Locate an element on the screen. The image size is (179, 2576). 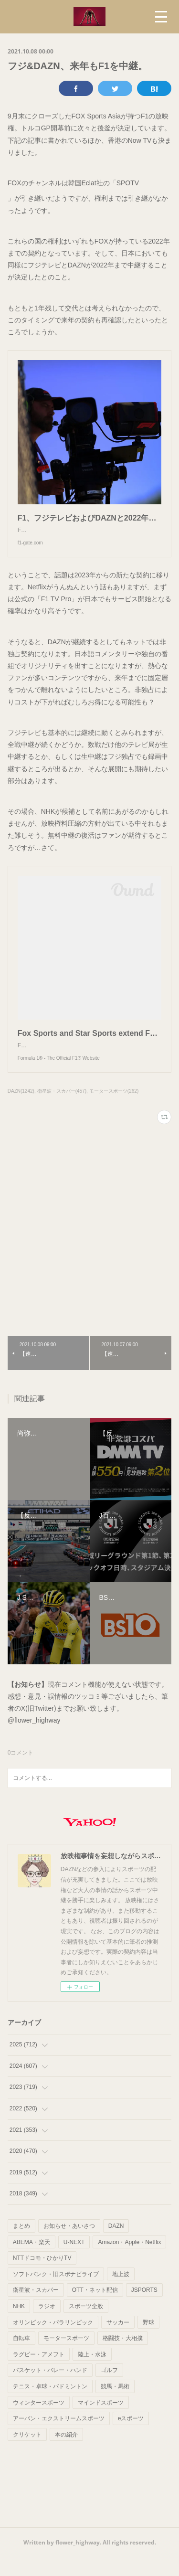
モータースポーツ is located at coordinates (66, 2357).